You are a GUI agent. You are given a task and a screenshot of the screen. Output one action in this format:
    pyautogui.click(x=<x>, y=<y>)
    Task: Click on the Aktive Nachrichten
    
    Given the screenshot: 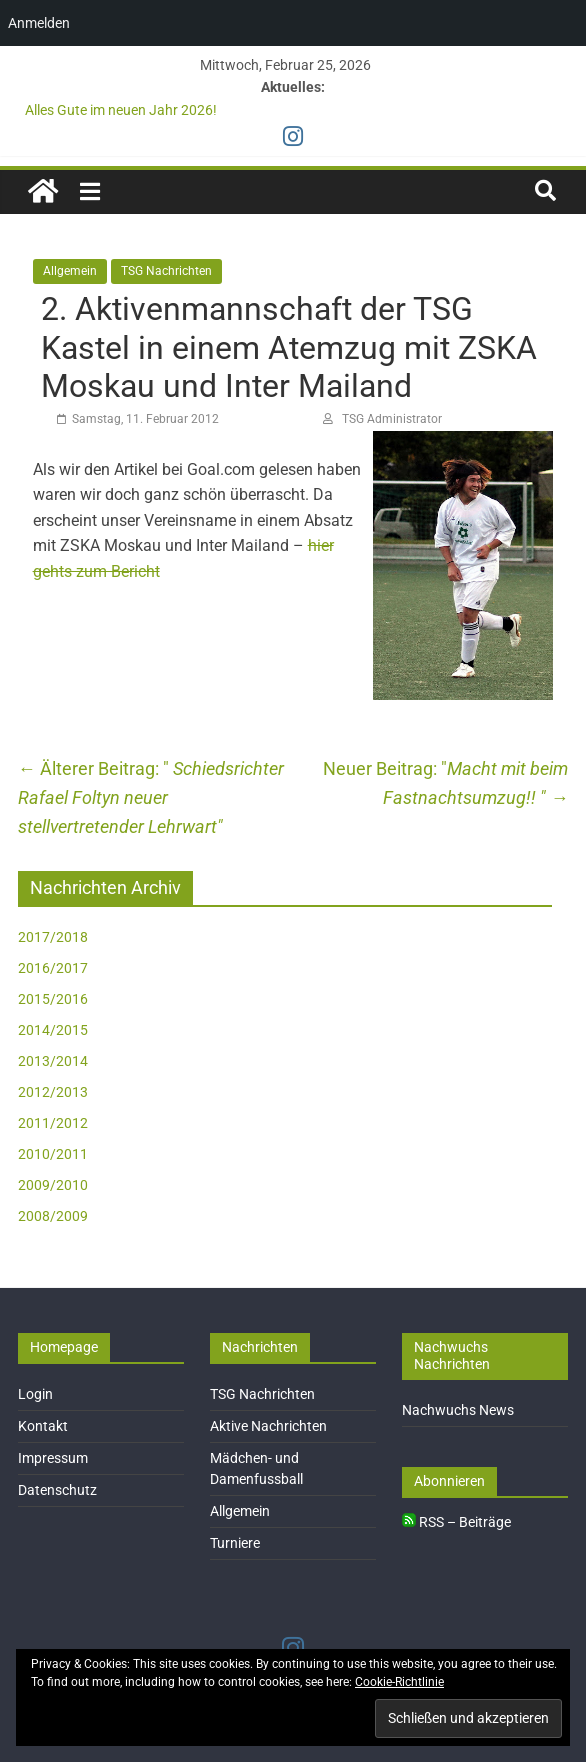 What is the action you would take?
    pyautogui.click(x=268, y=1426)
    